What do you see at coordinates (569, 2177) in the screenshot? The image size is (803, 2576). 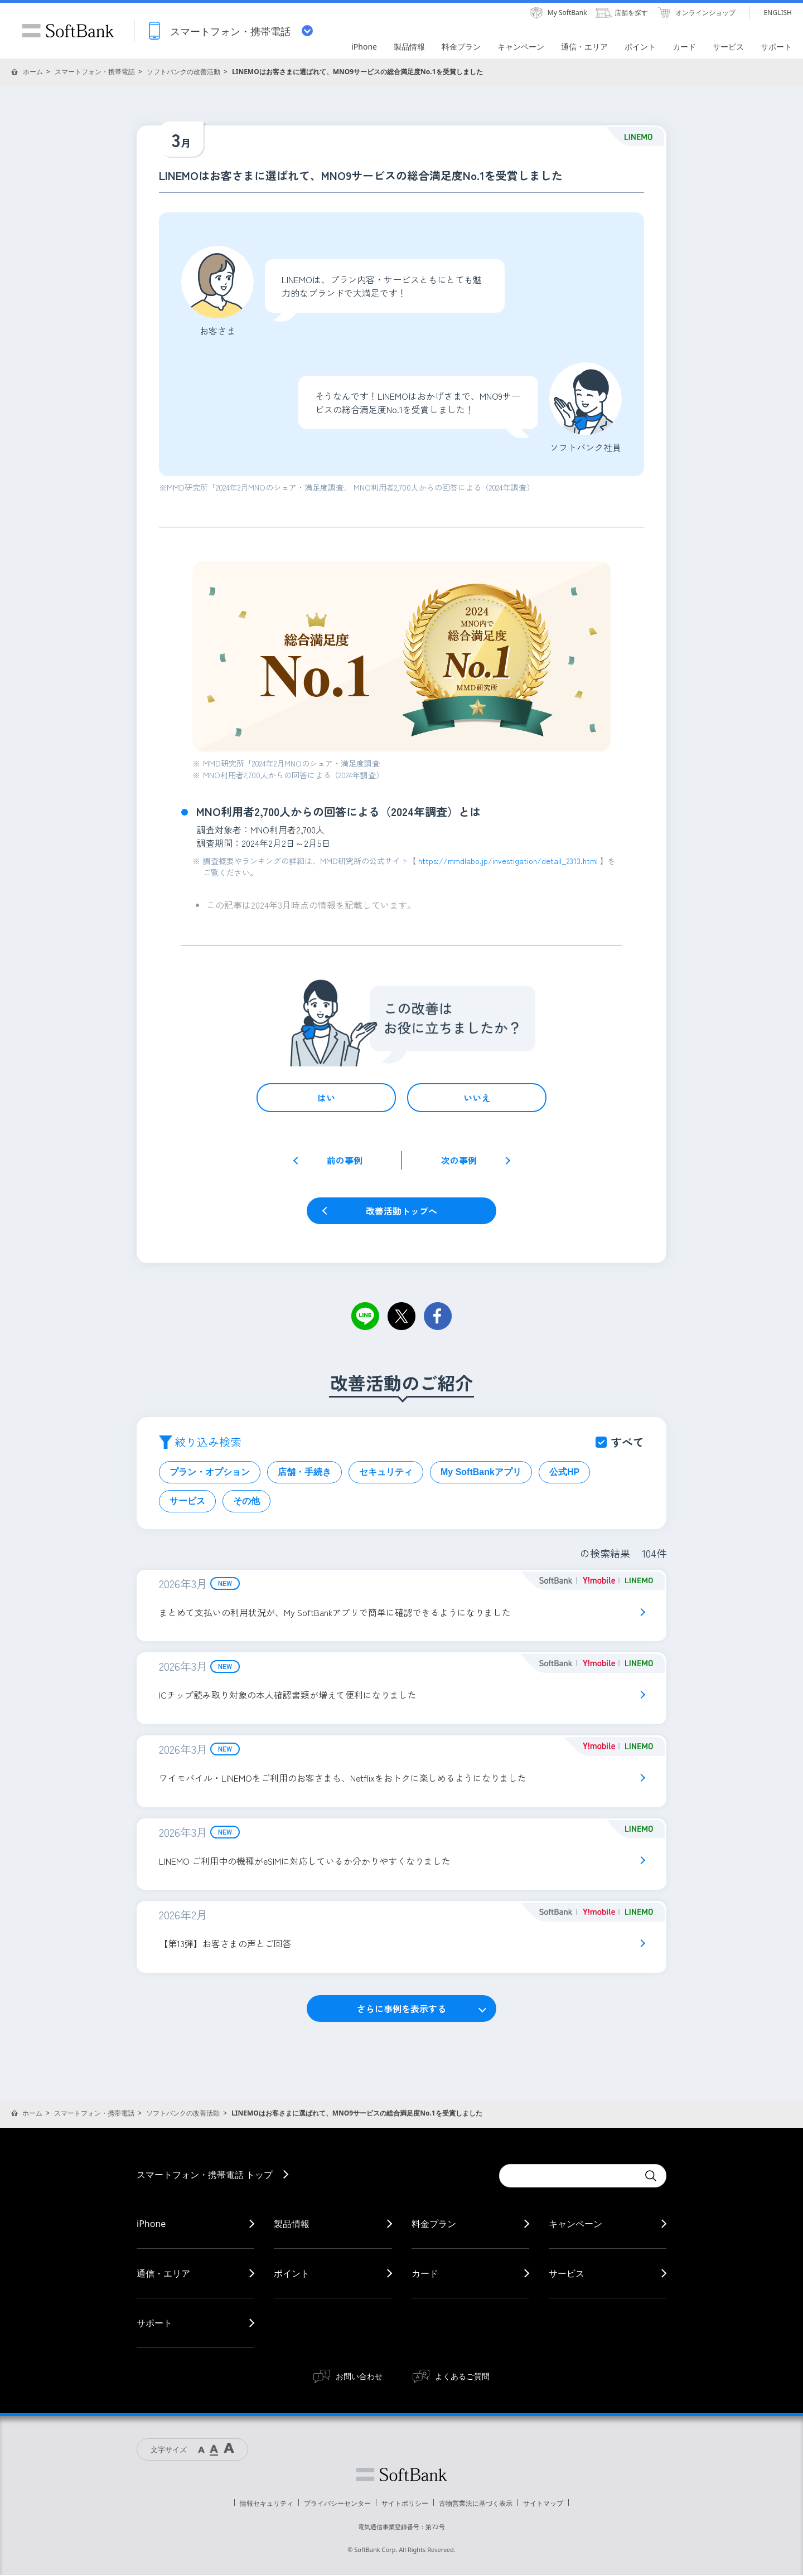 I see `[Conduct a search]` at bounding box center [569, 2177].